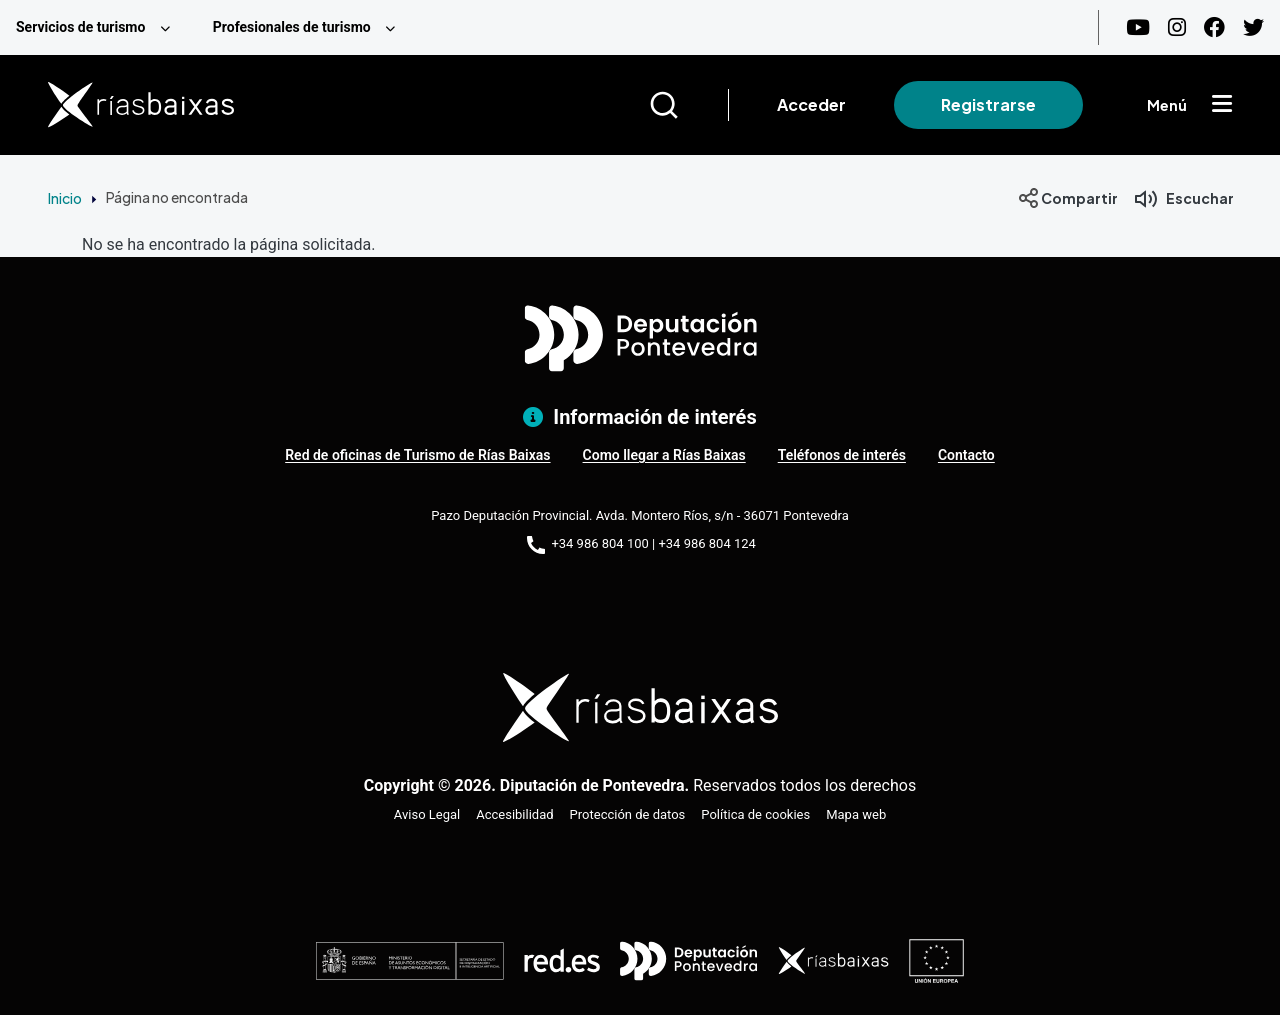 The height and width of the screenshot is (1015, 1280). I want to click on [Instagram], so click(1177, 27).